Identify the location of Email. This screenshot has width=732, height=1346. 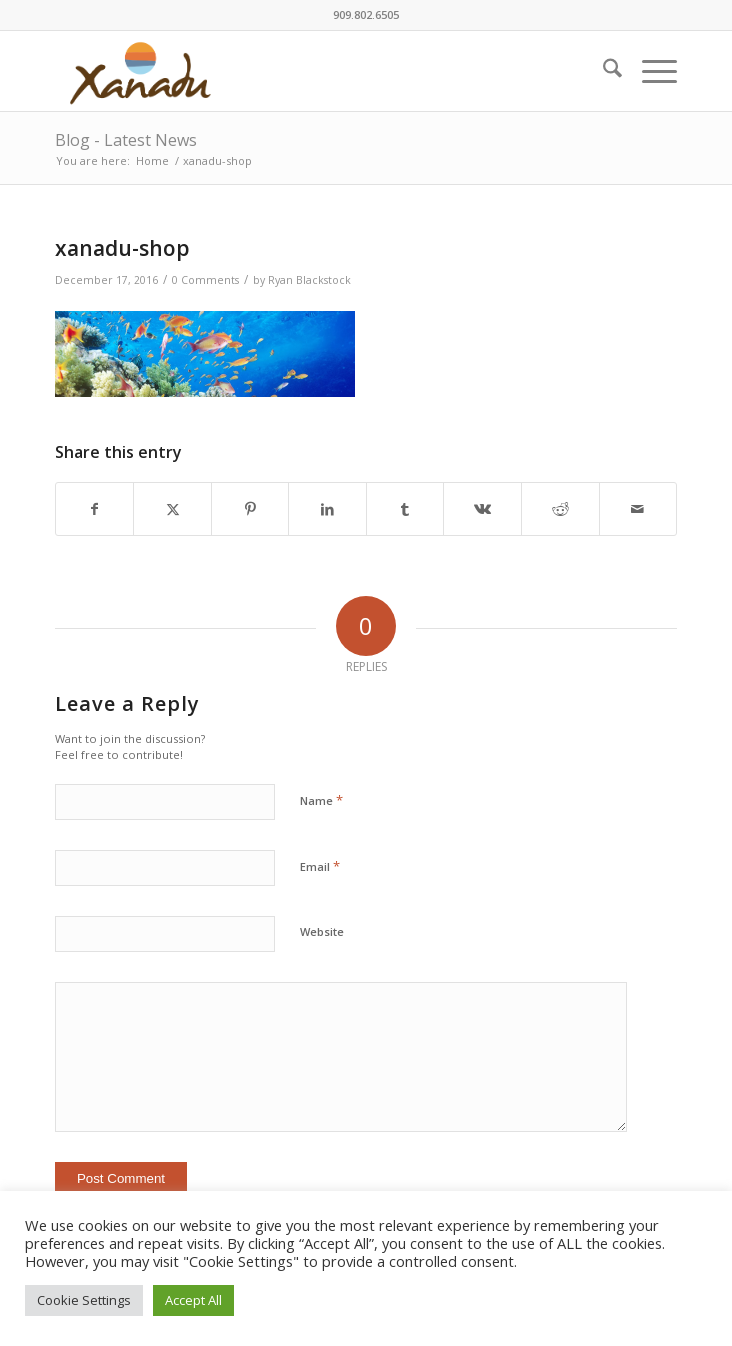
(320, 866).